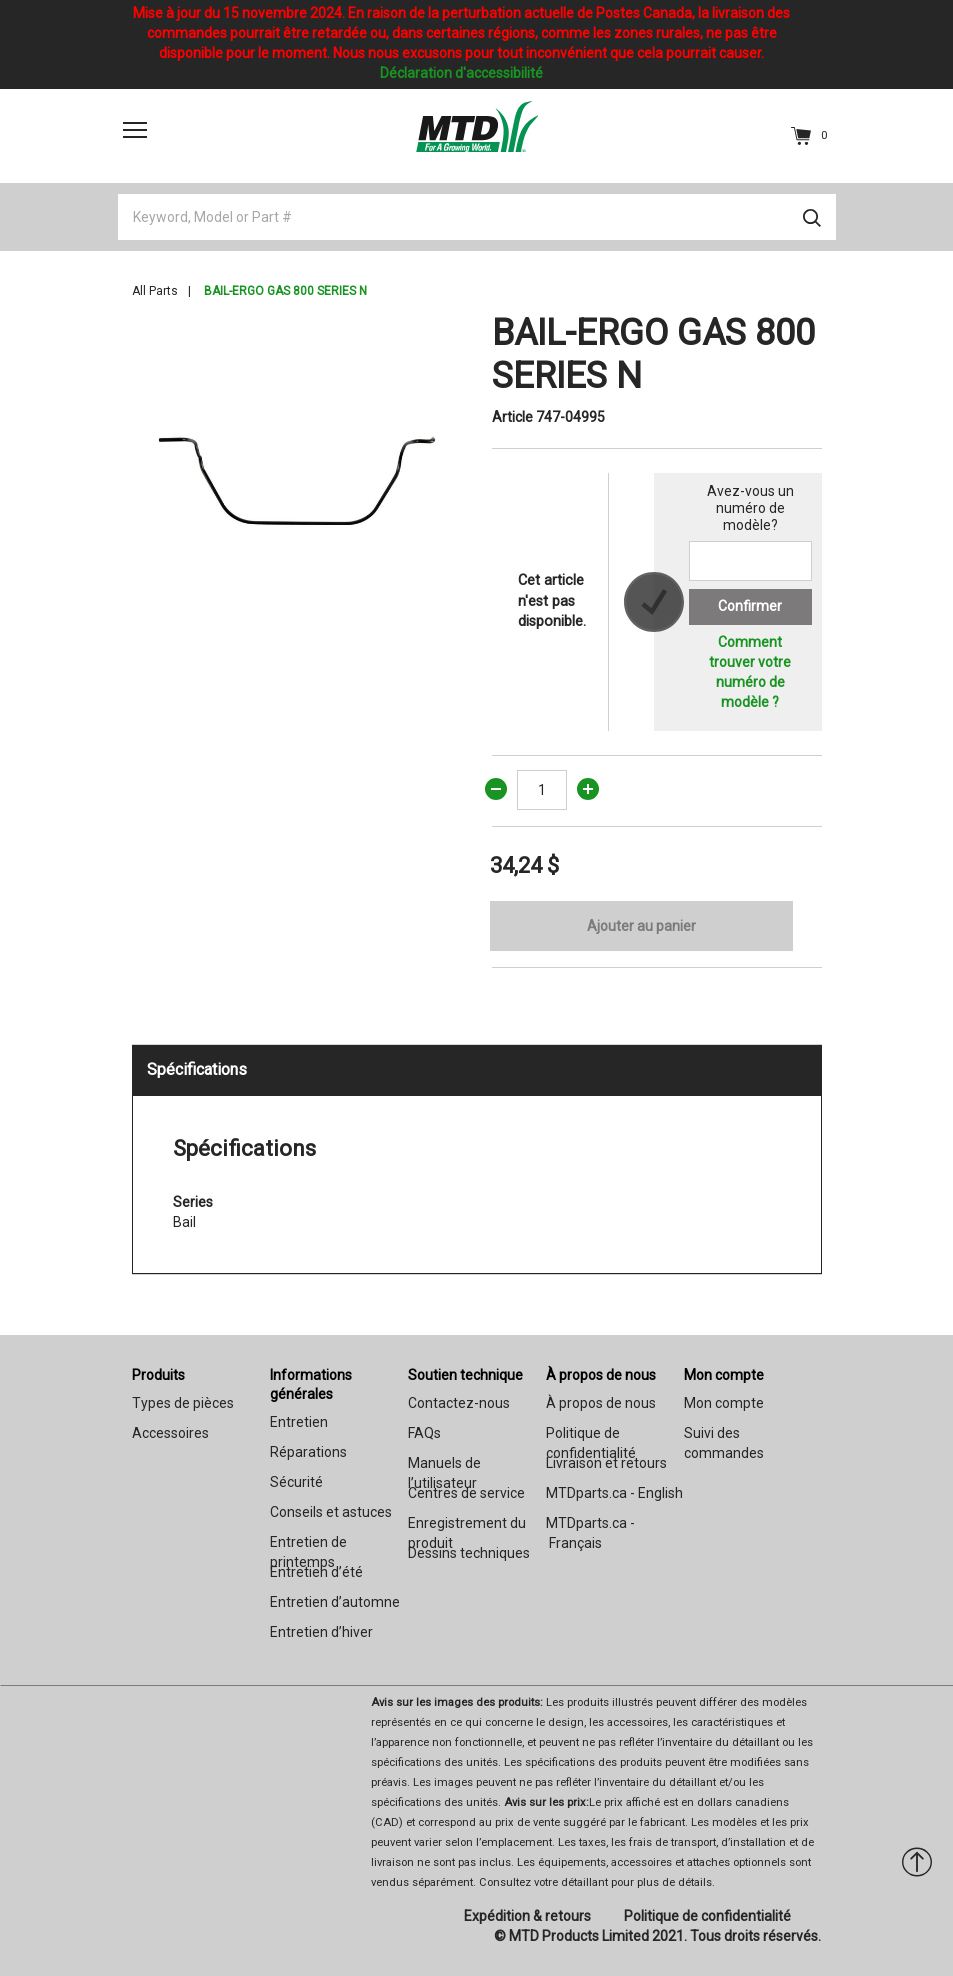  What do you see at coordinates (197, 1069) in the screenshot?
I see `Spécifications` at bounding box center [197, 1069].